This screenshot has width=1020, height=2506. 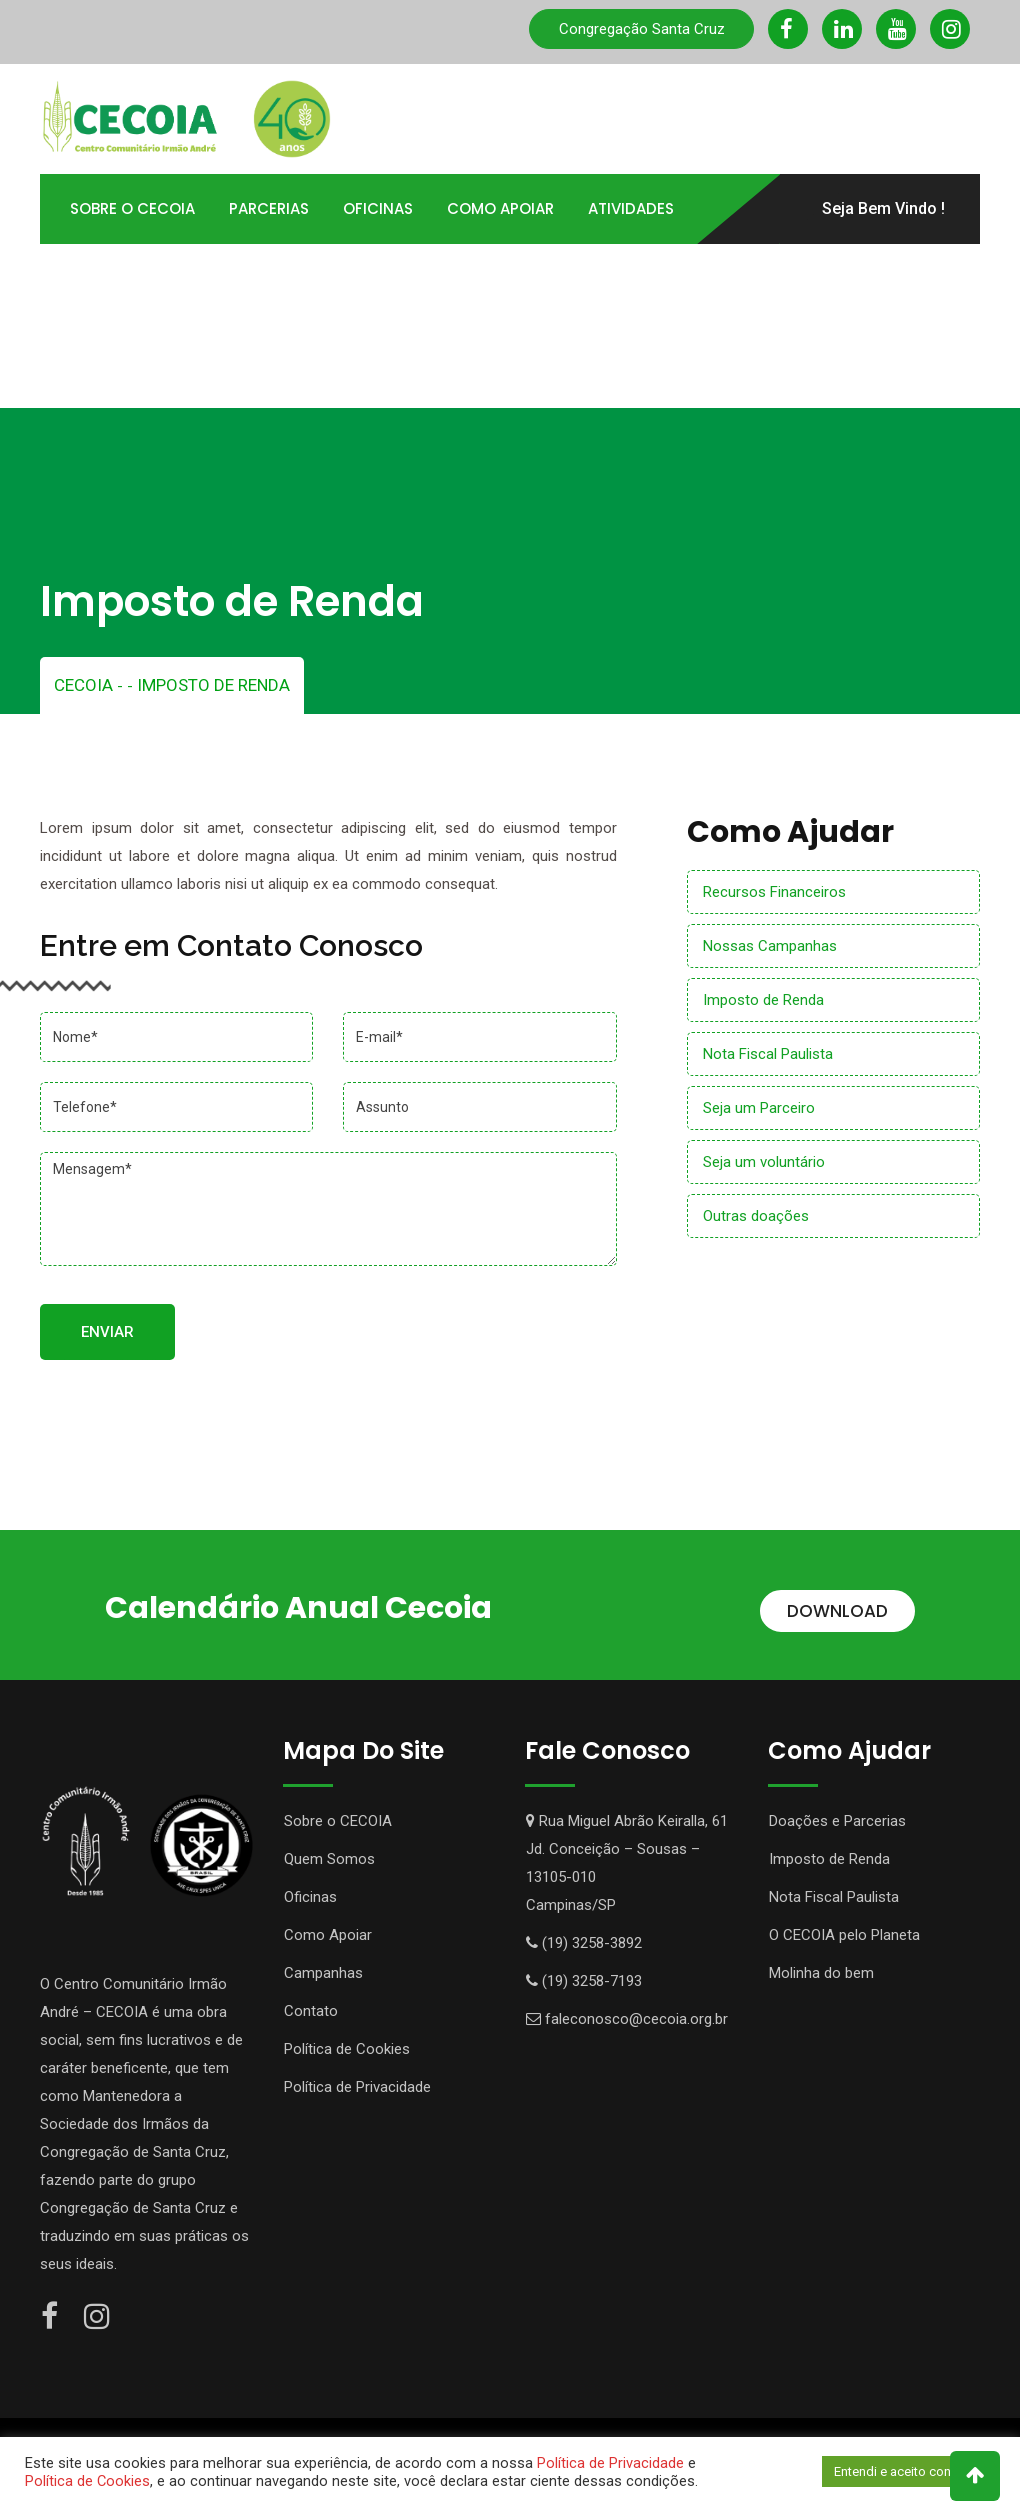 I want to click on Entendi e aceito continuar [button], so click(x=908, y=2471).